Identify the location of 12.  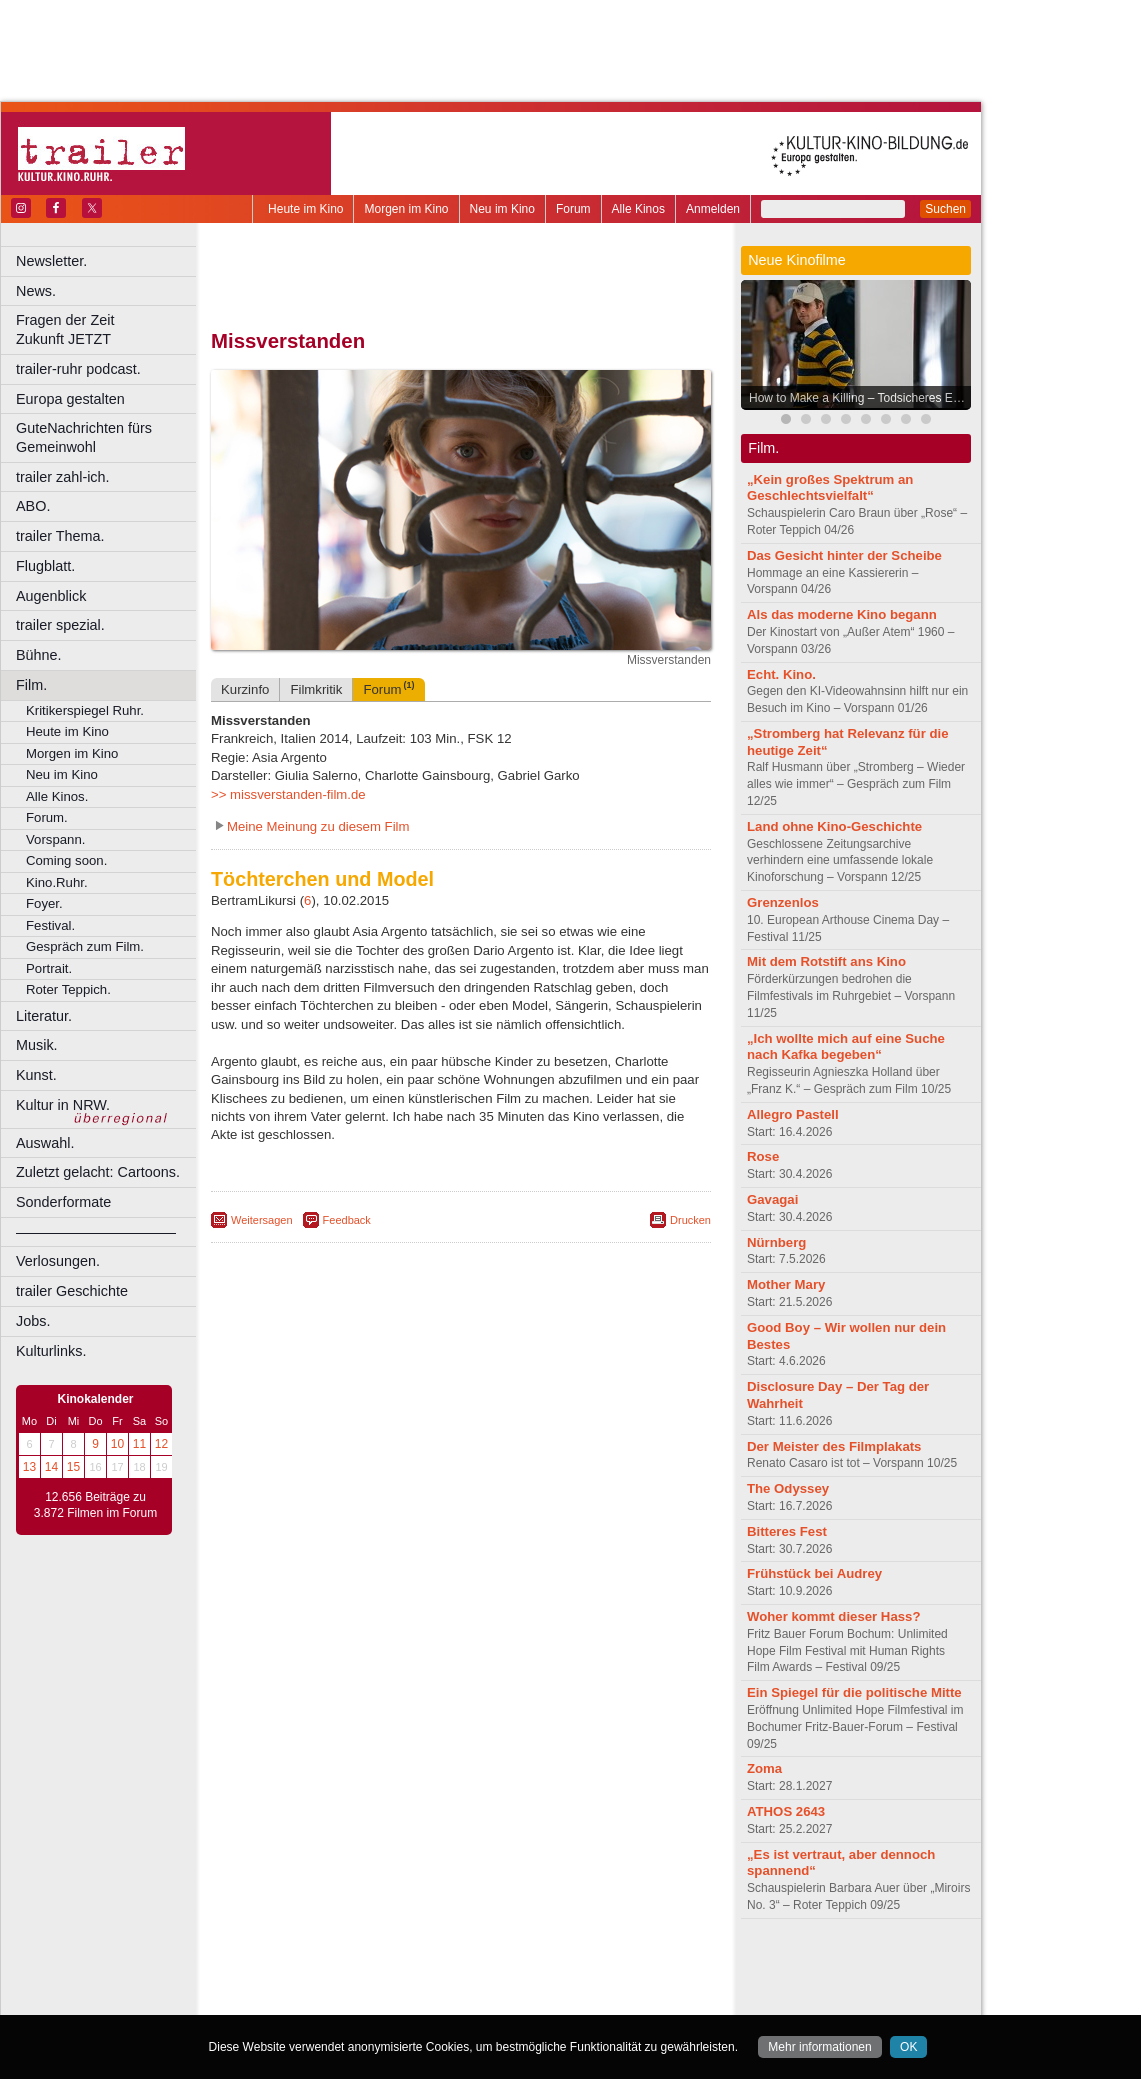
(161, 1444).